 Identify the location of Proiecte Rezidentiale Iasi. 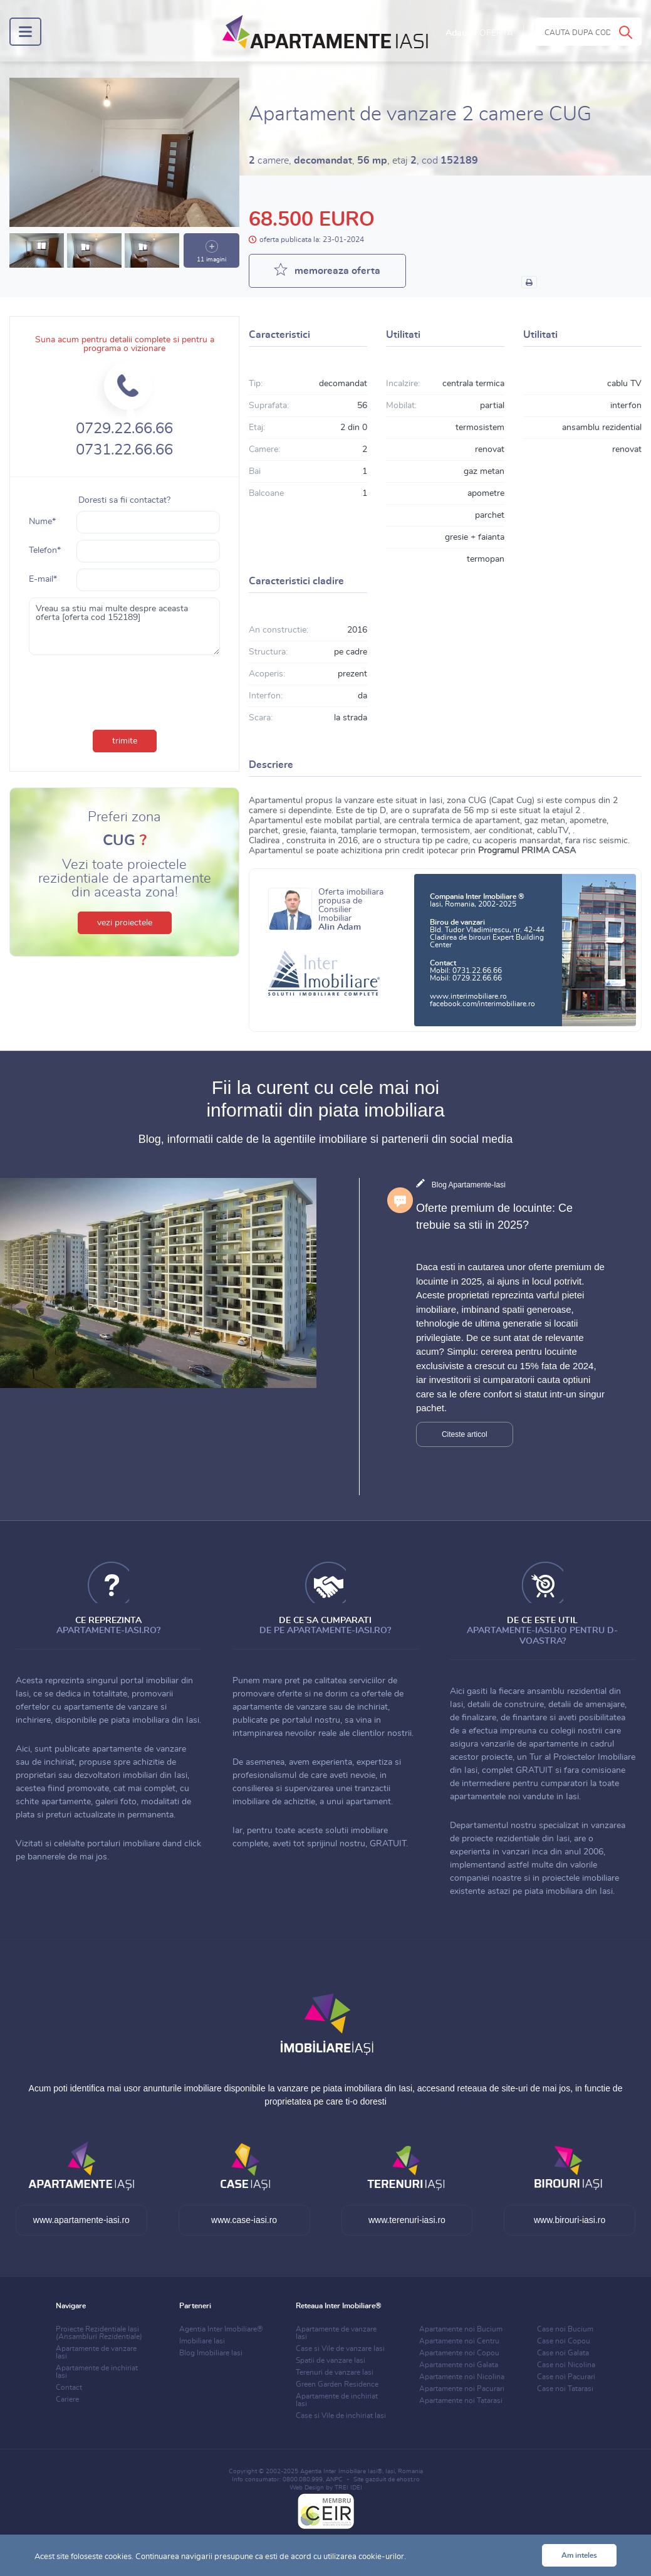
(99, 2332).